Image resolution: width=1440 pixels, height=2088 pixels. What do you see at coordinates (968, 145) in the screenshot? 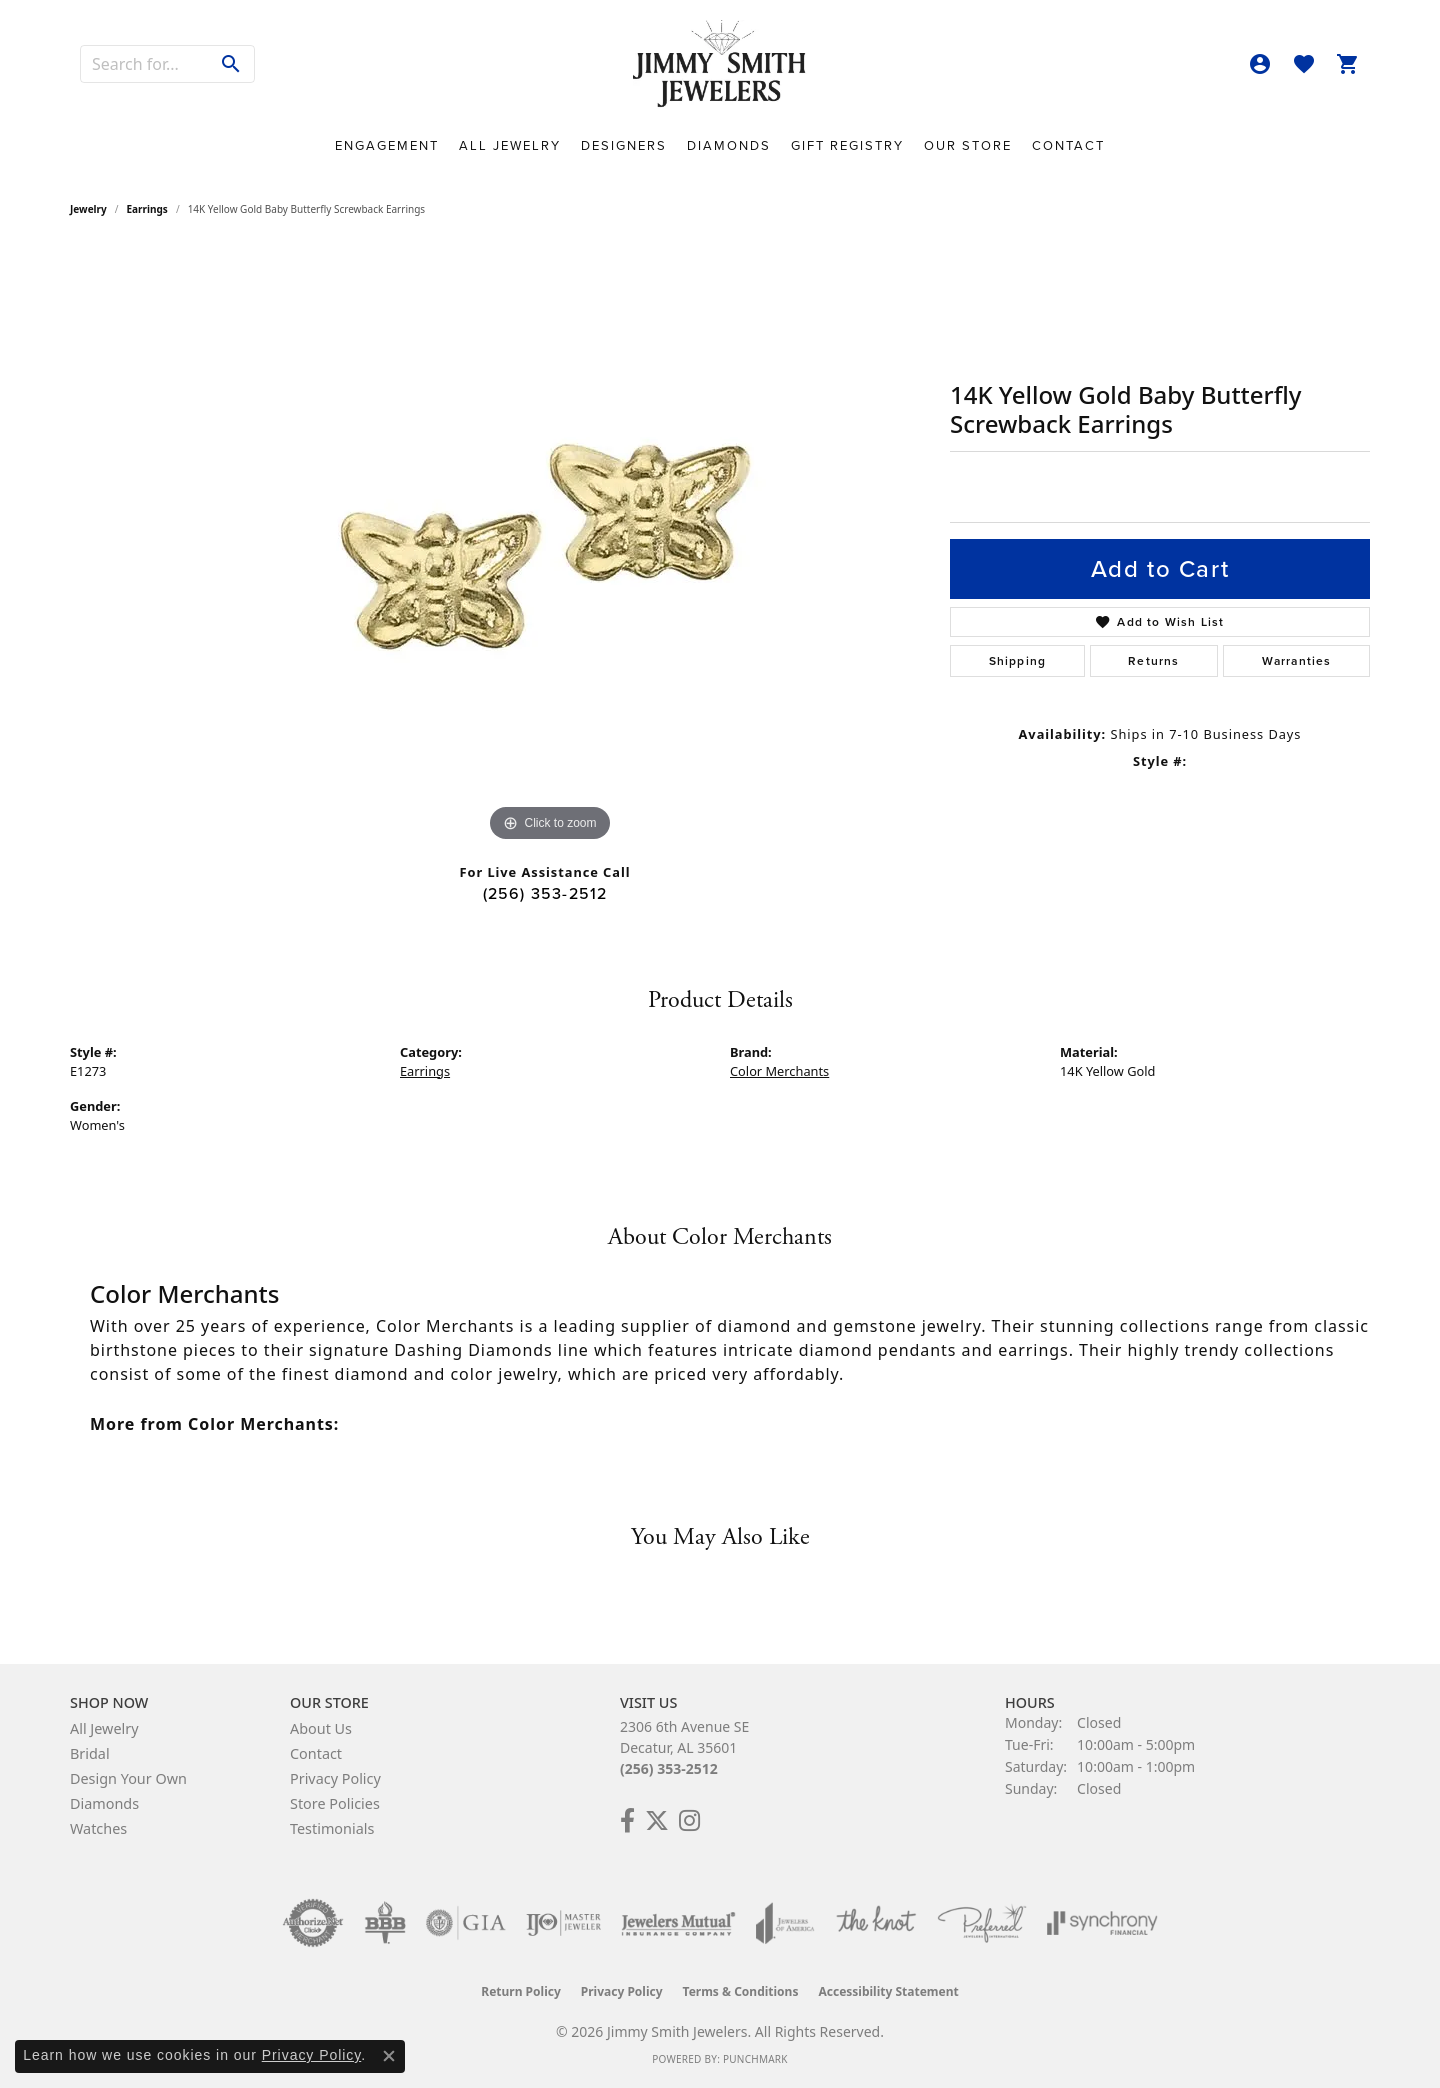
I see `Our Store` at bounding box center [968, 145].